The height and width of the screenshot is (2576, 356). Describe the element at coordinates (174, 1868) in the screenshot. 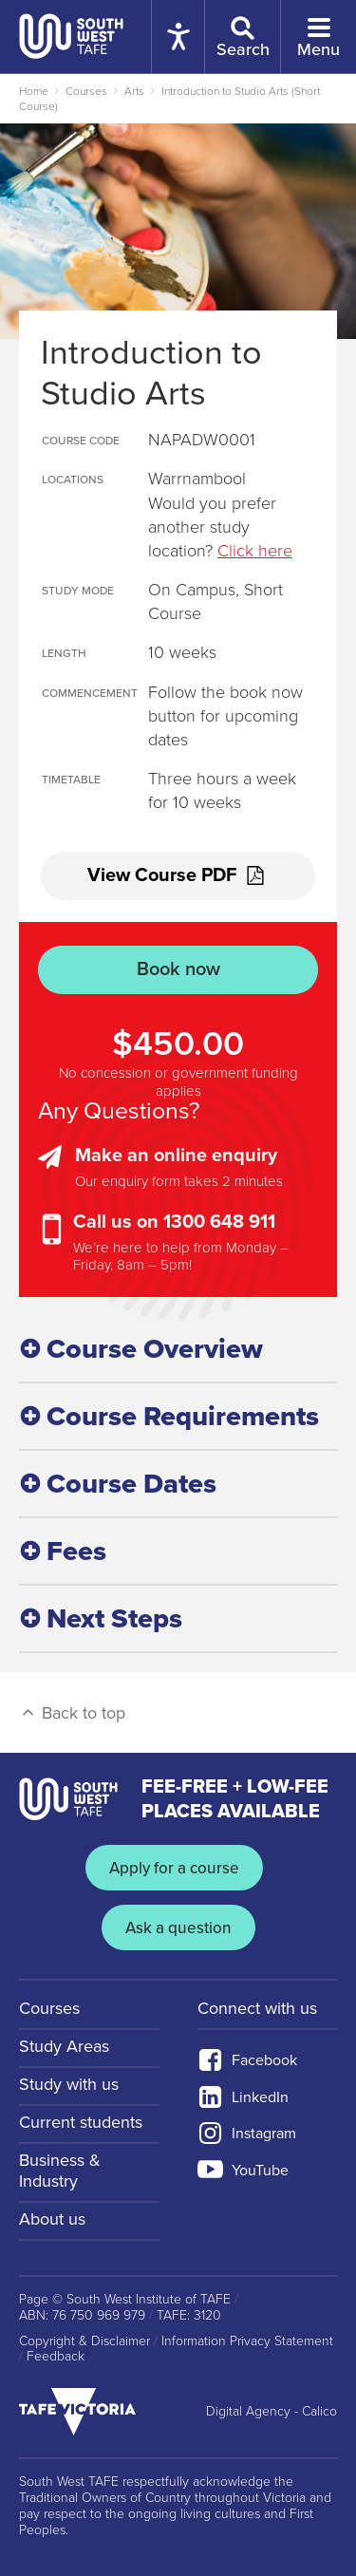

I see `Apply for a course` at that location.